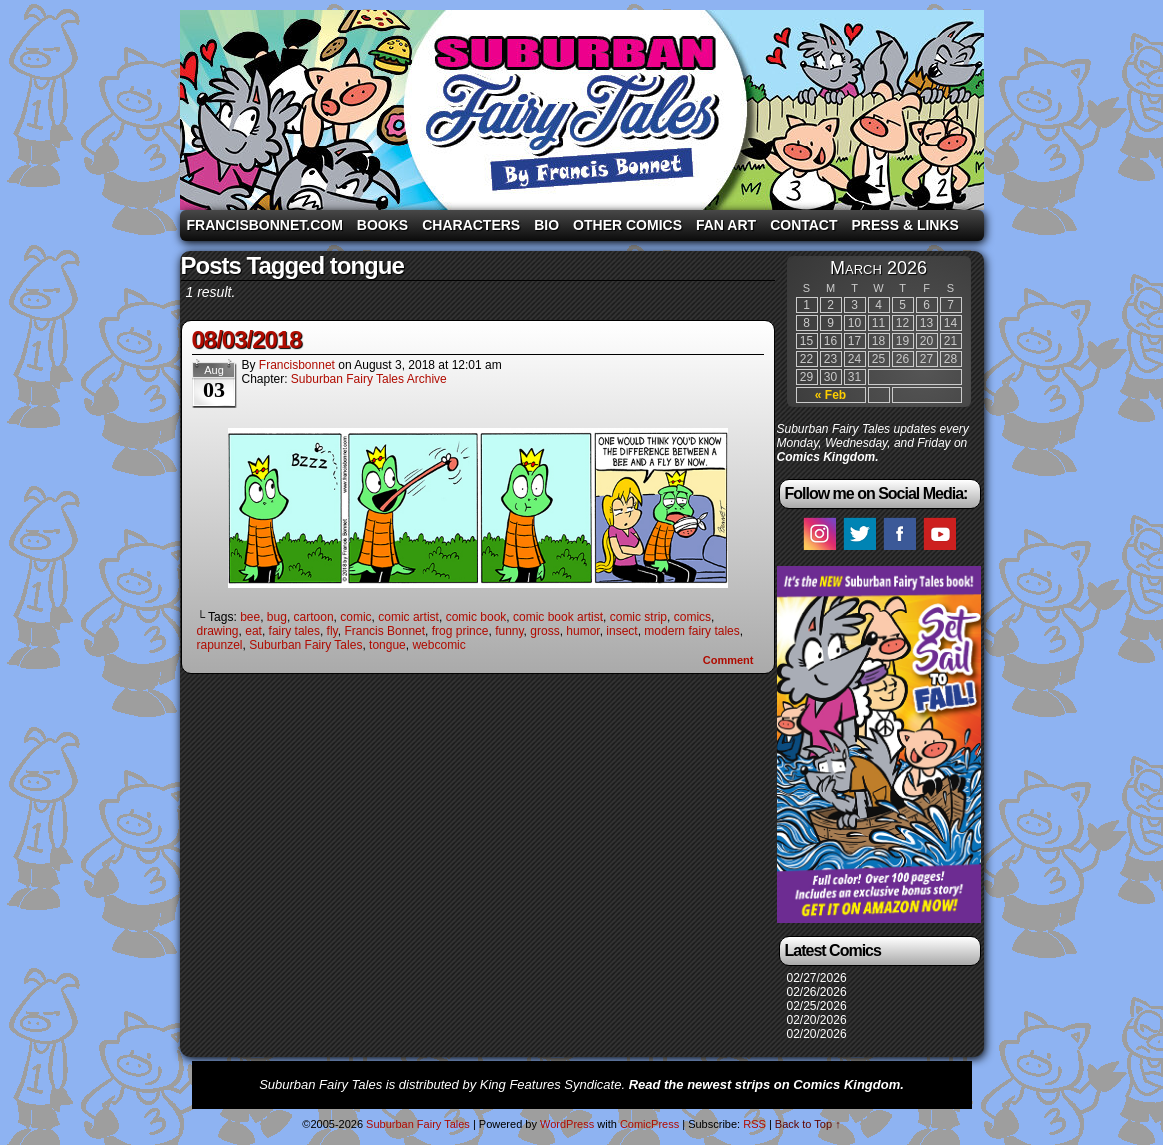 Image resolution: width=1163 pixels, height=1145 pixels. Describe the element at coordinates (471, 225) in the screenshot. I see `Characters` at that location.